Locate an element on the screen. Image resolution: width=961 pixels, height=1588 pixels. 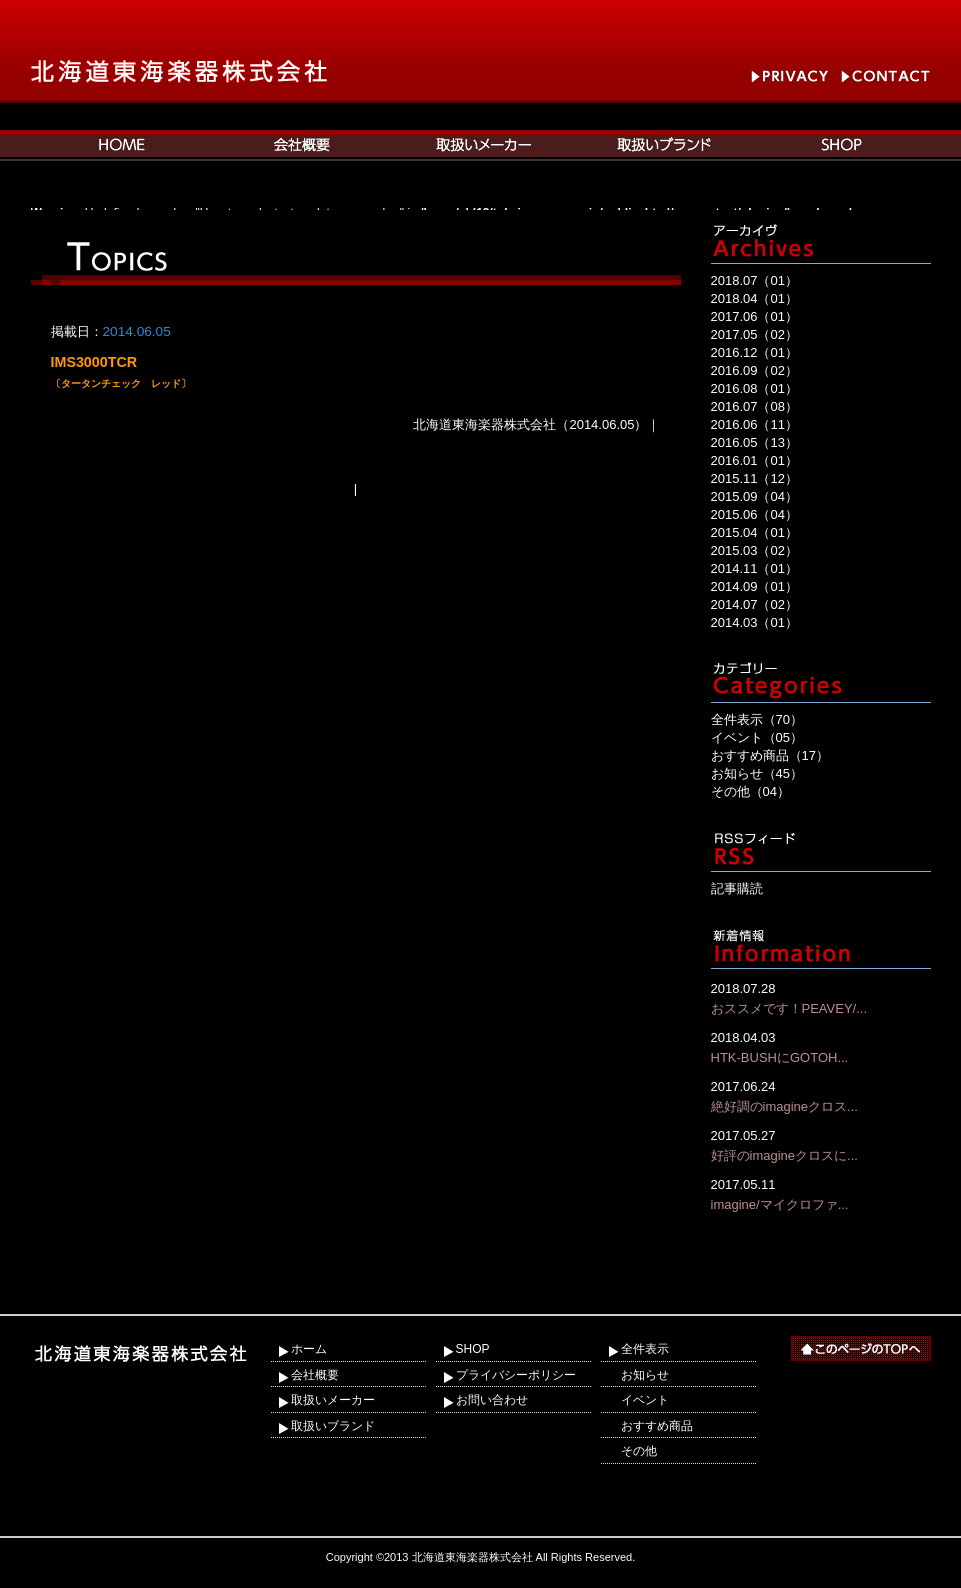
ホーム is located at coordinates (309, 1349).